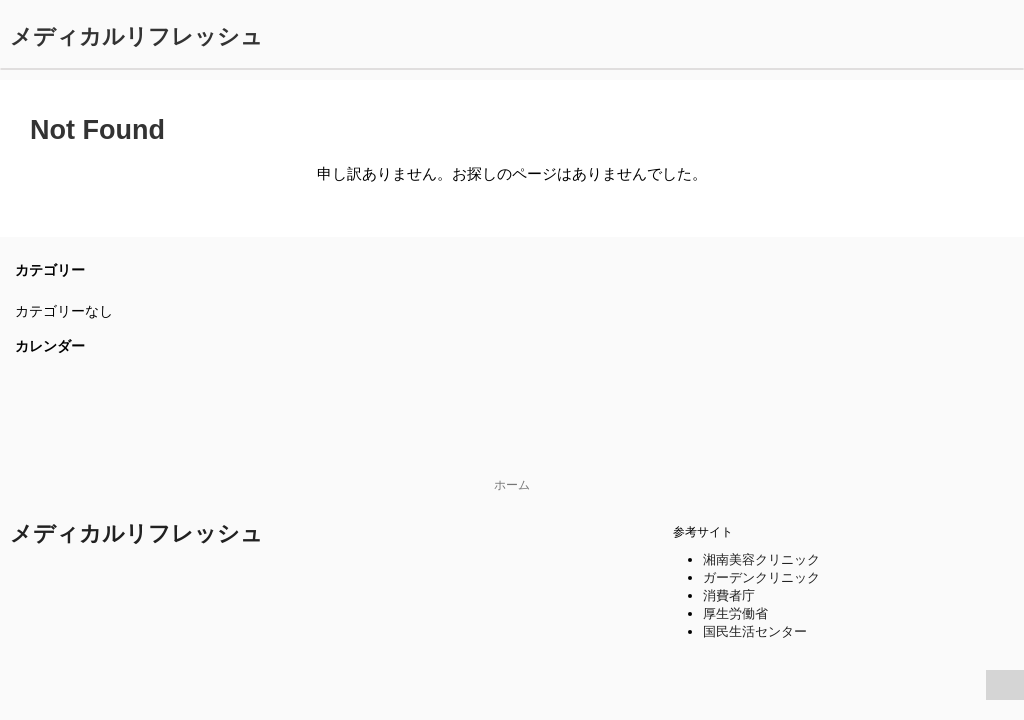 The width and height of the screenshot is (1024, 720). Describe the element at coordinates (136, 36) in the screenshot. I see `メディカルリフレッシュ` at that location.